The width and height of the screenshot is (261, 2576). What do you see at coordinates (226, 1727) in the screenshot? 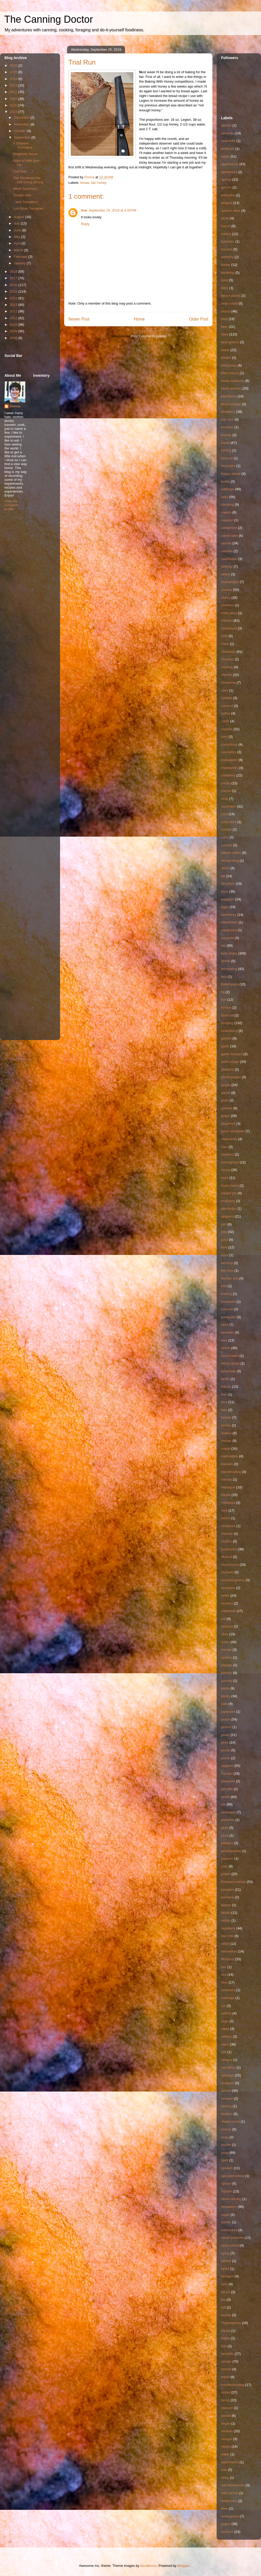
I see `peanut` at bounding box center [226, 1727].